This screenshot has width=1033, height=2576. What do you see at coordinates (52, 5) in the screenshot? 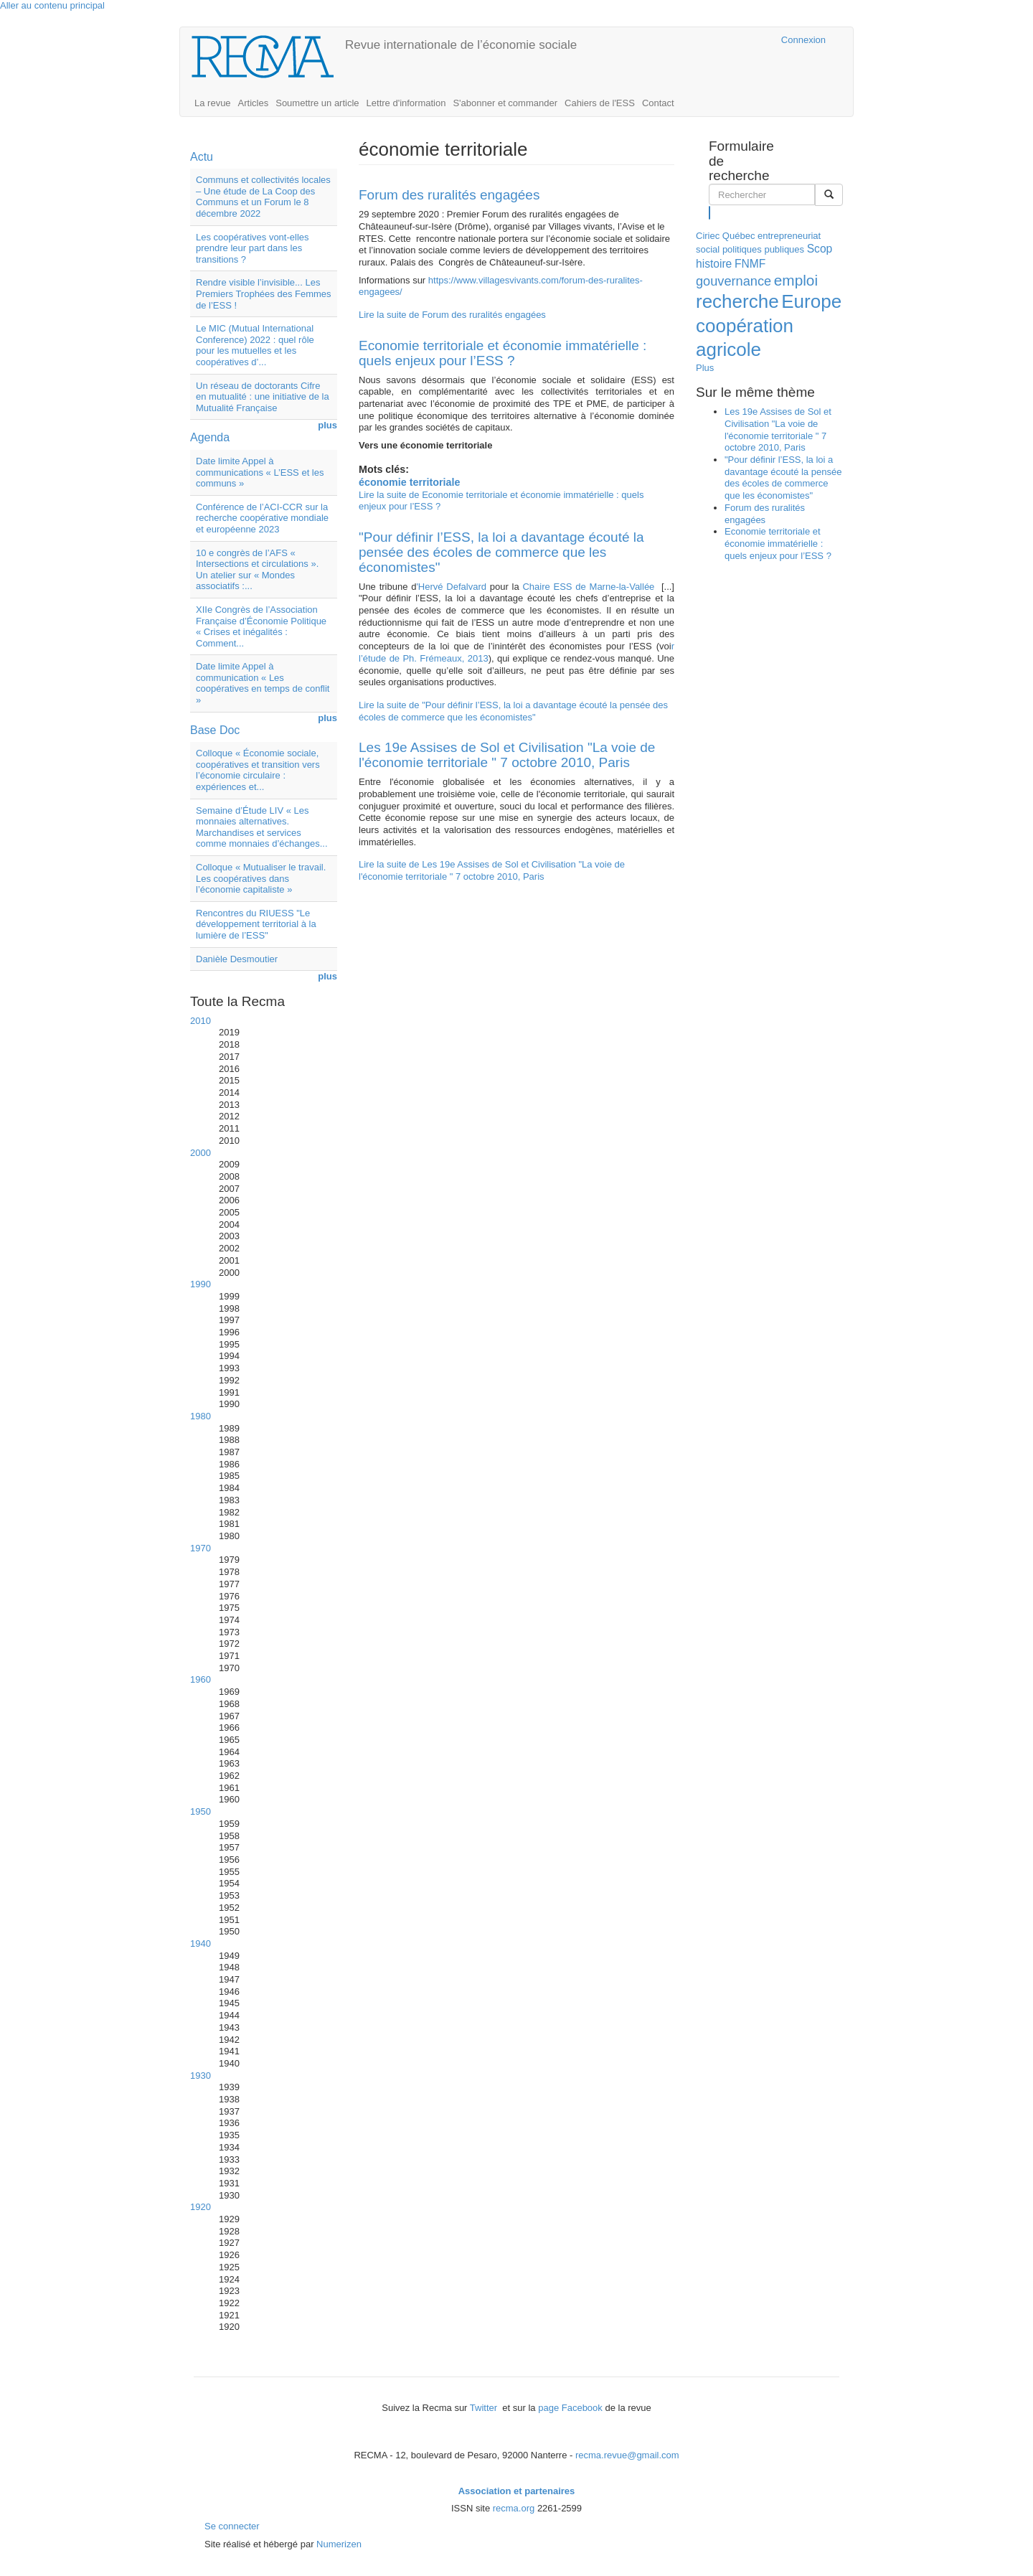
I see `Aller au contenu principal` at bounding box center [52, 5].